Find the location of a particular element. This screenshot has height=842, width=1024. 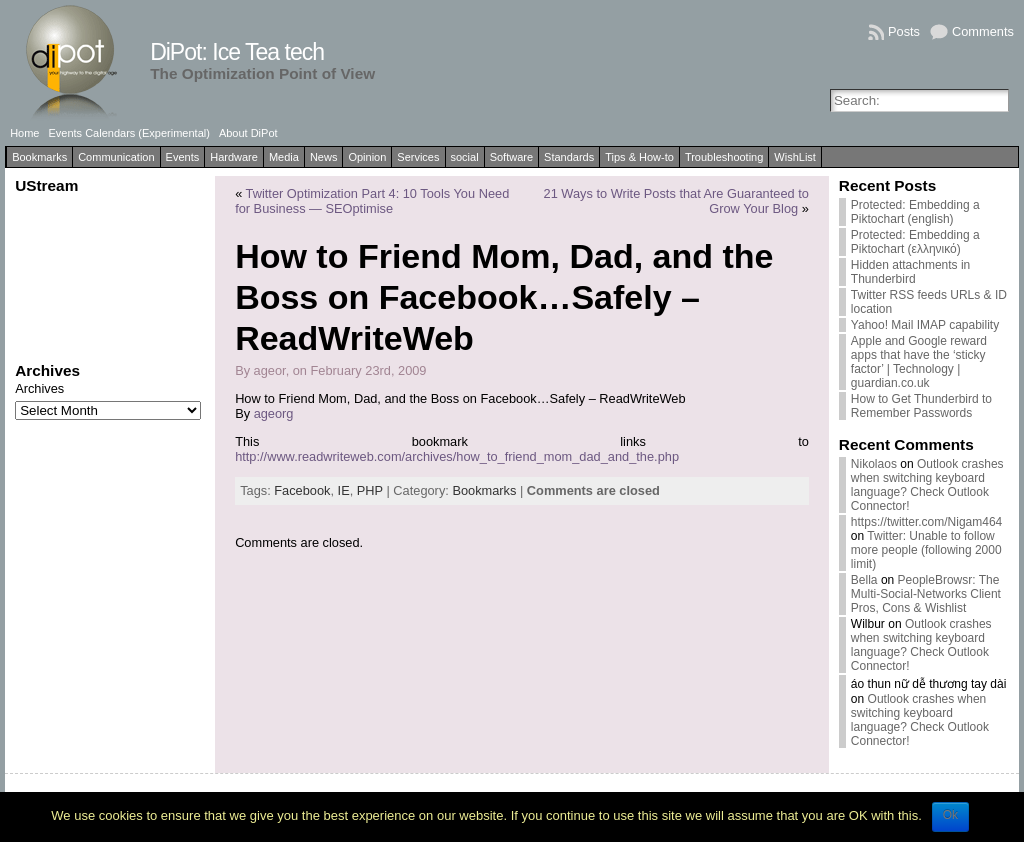

Bella is located at coordinates (864, 580).